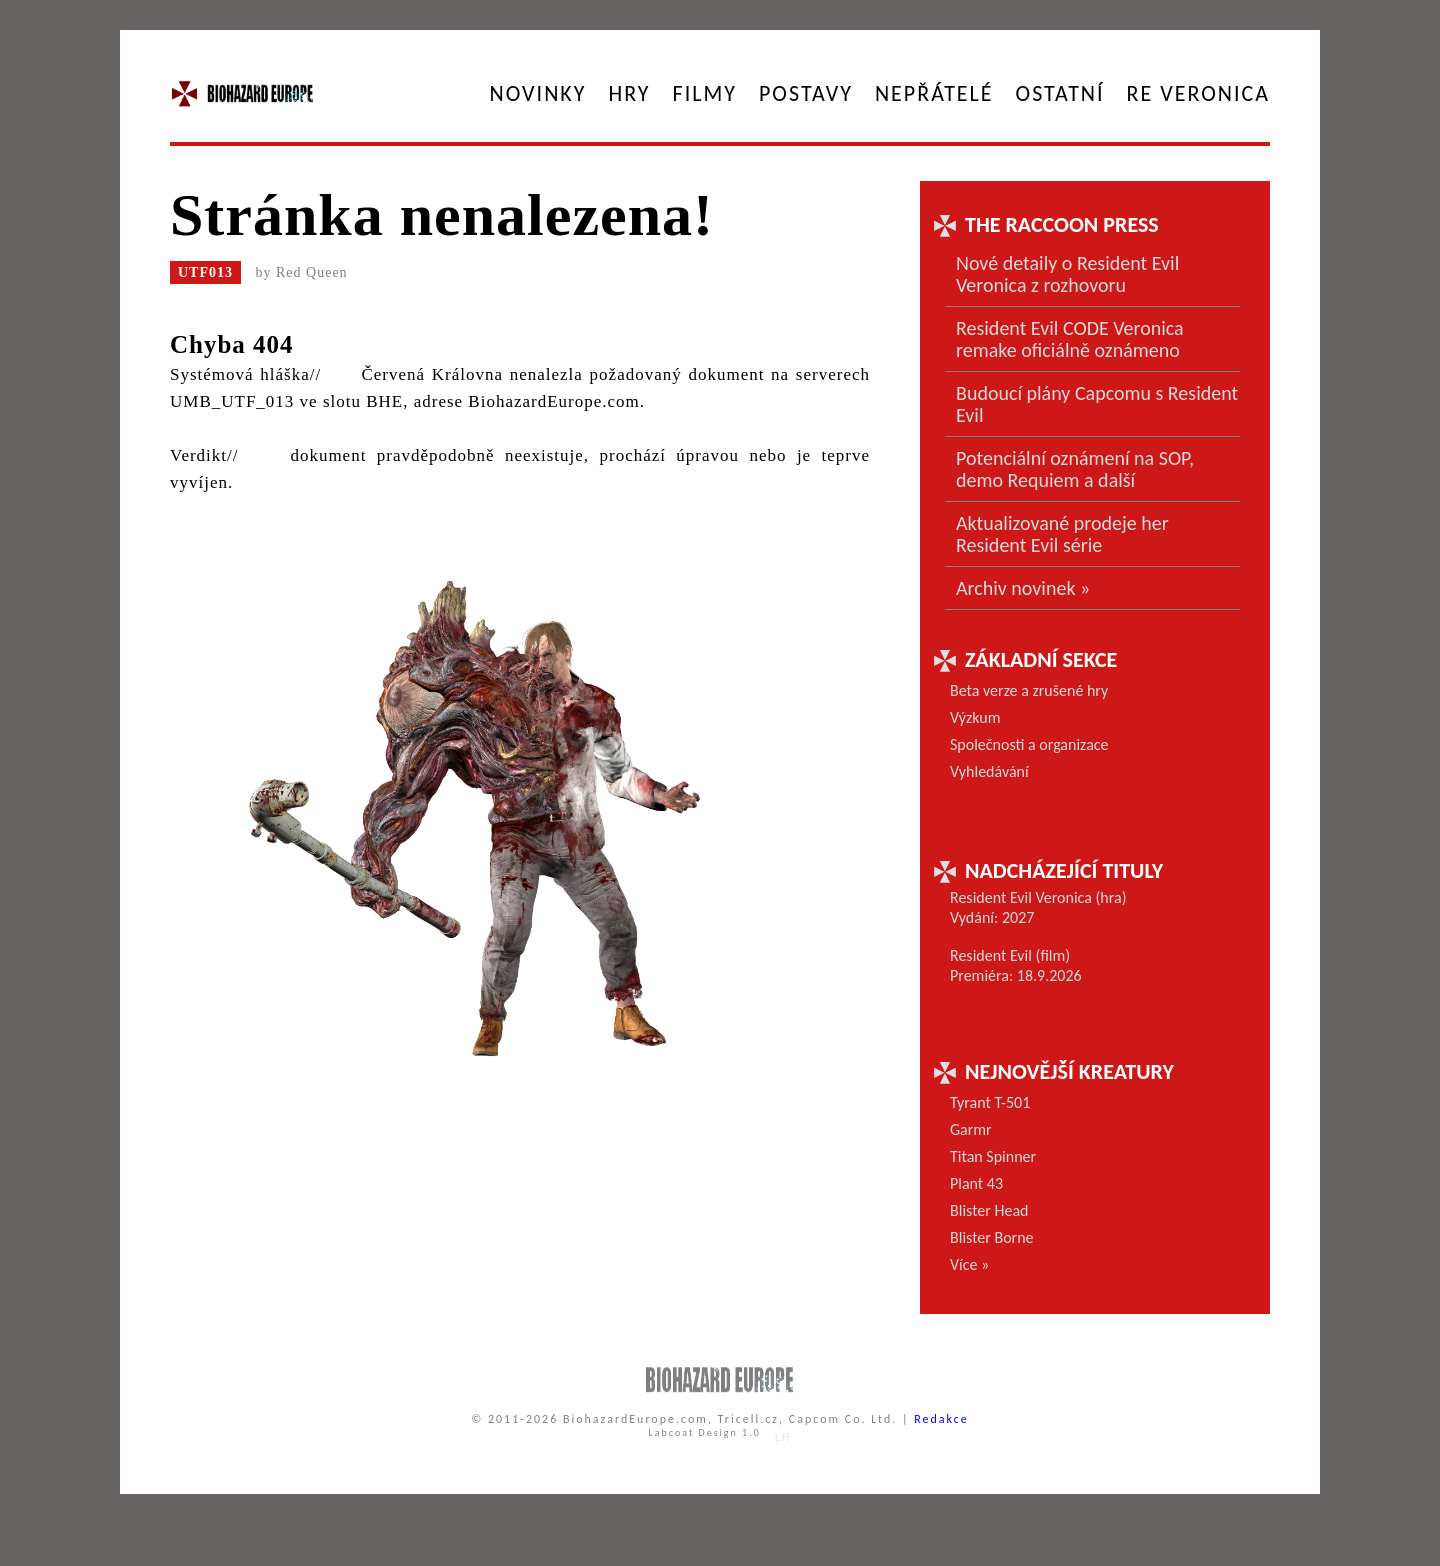 The height and width of the screenshot is (1566, 1440). What do you see at coordinates (1029, 690) in the screenshot?
I see `Beta verze a zrušené hry` at bounding box center [1029, 690].